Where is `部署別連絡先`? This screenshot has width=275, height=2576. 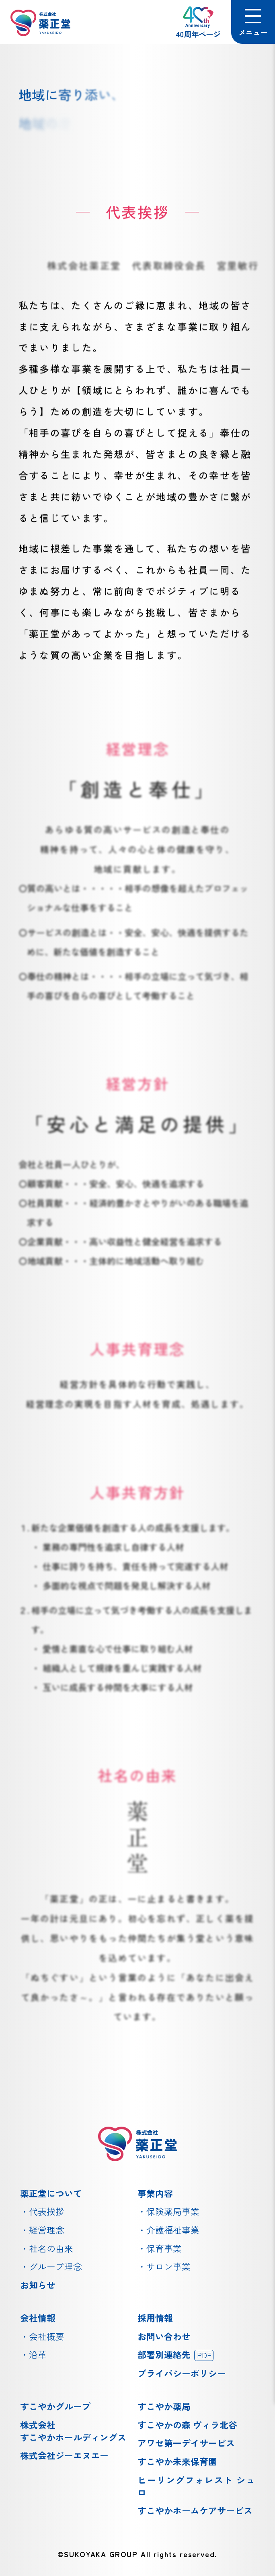
部署別連絡先 is located at coordinates (175, 2354).